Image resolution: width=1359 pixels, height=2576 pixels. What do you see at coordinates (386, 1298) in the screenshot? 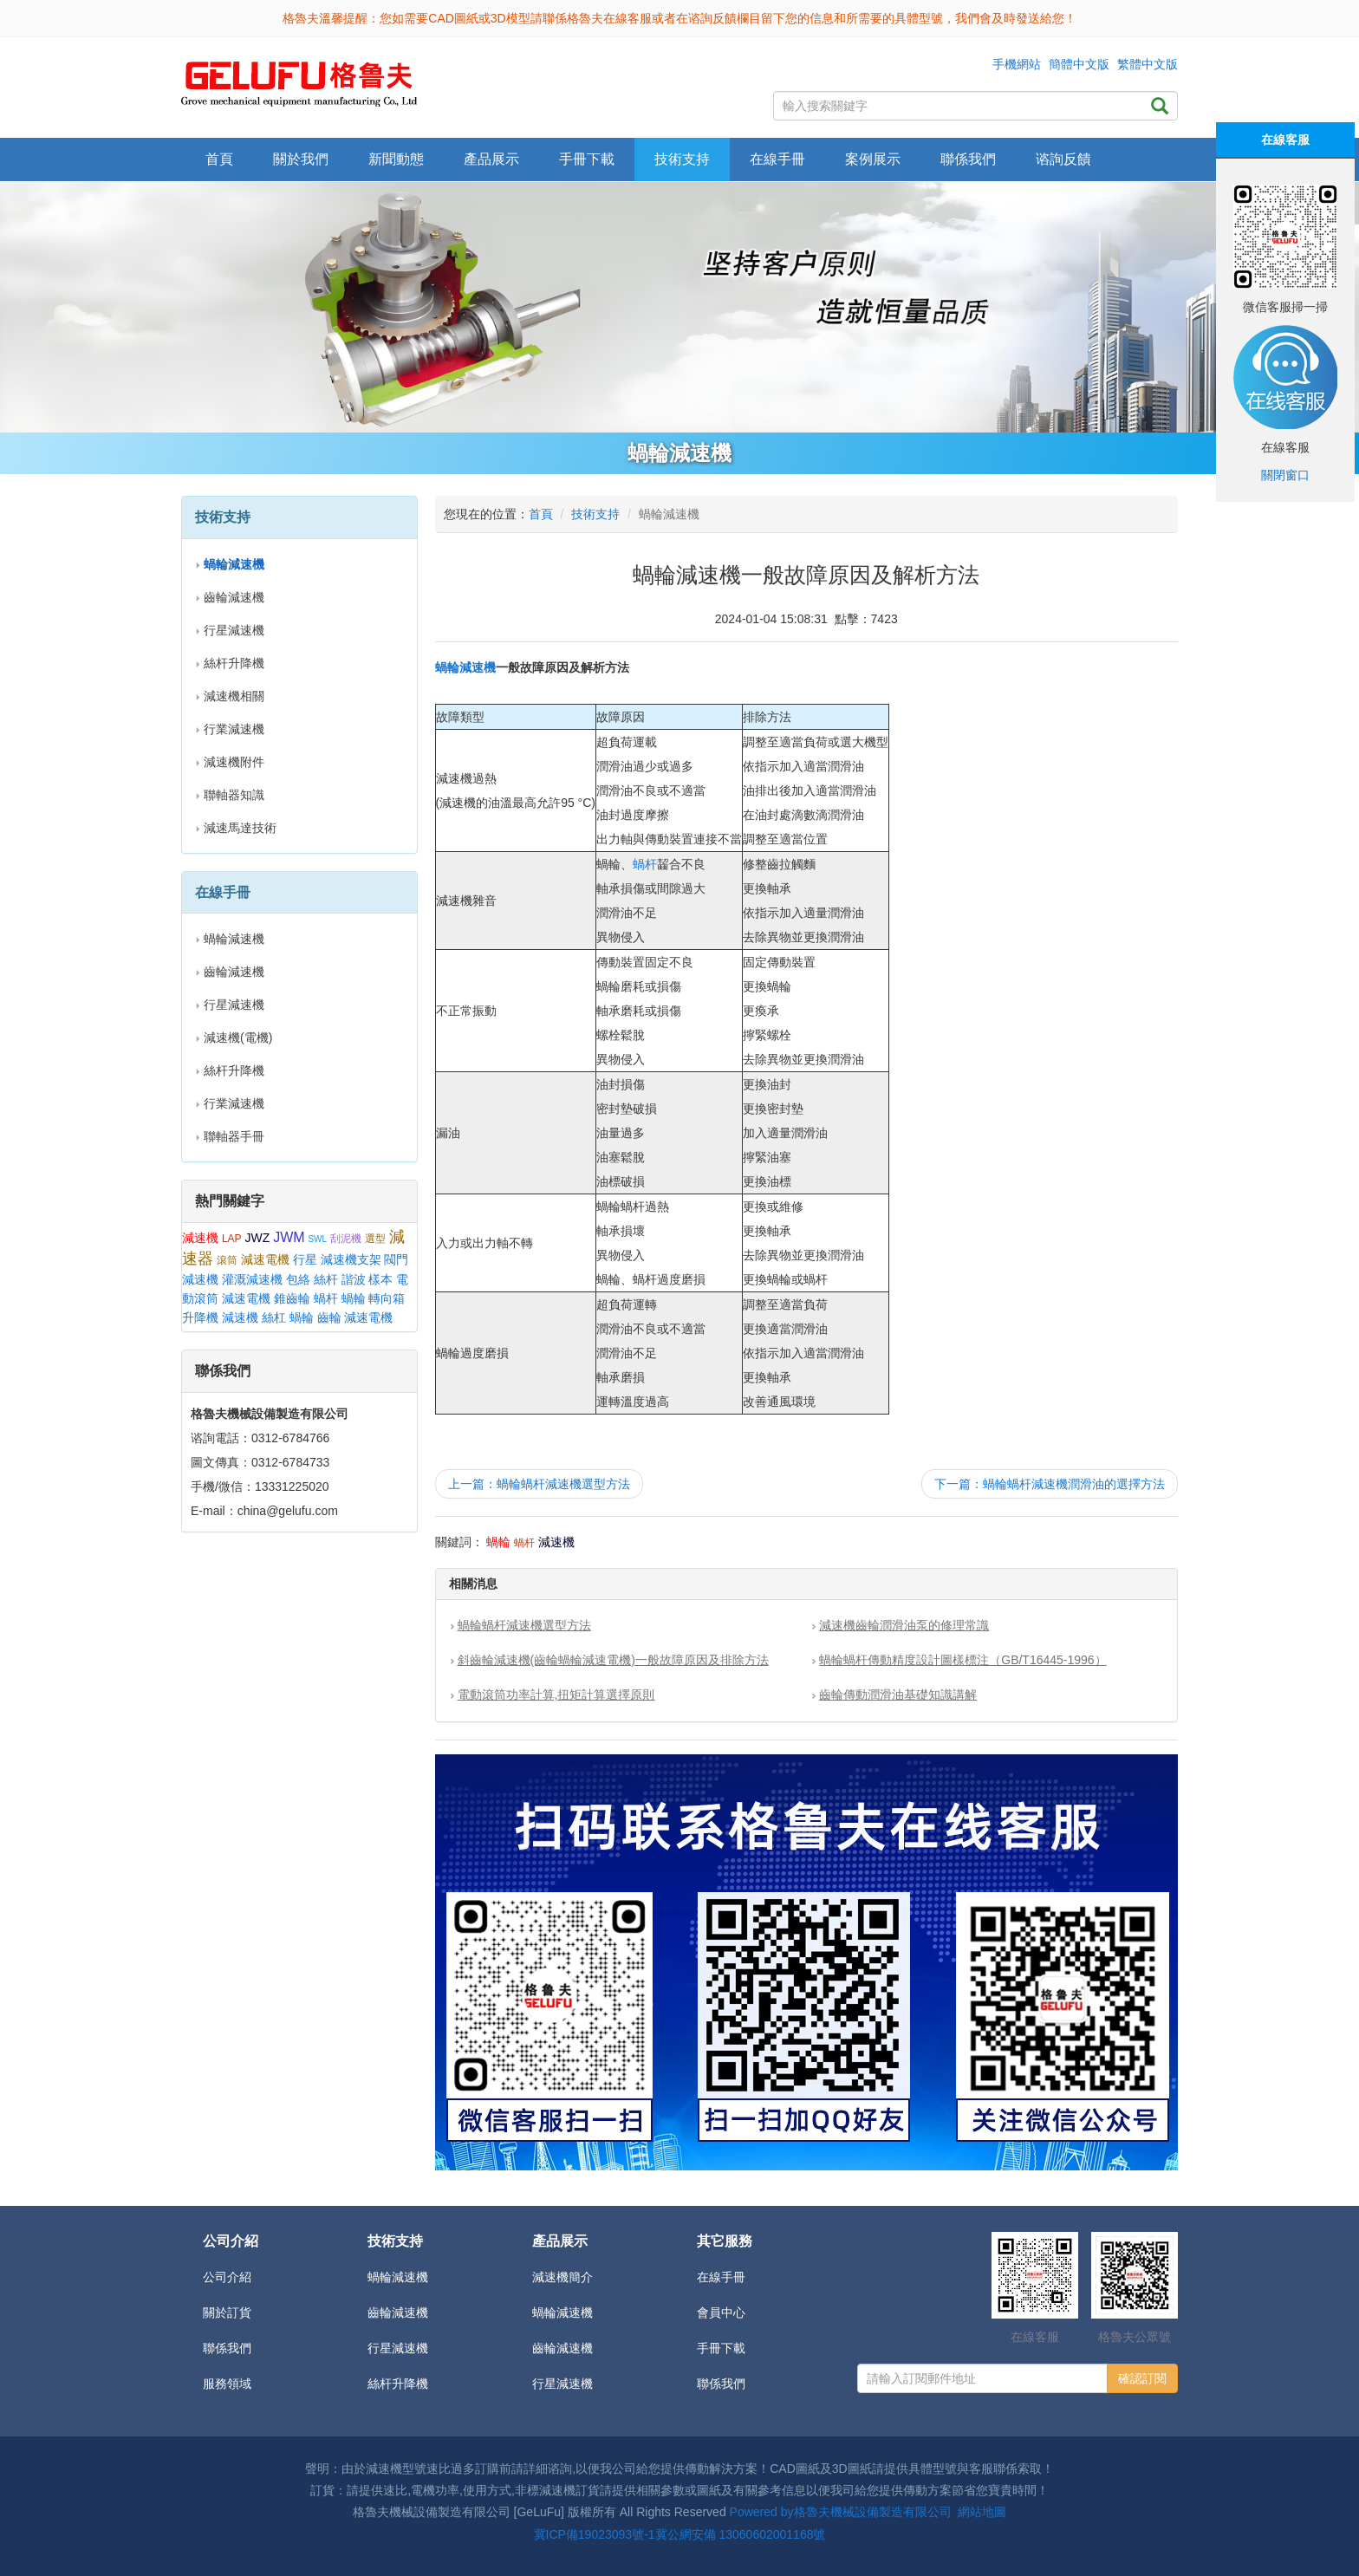
I see `轉向箱` at bounding box center [386, 1298].